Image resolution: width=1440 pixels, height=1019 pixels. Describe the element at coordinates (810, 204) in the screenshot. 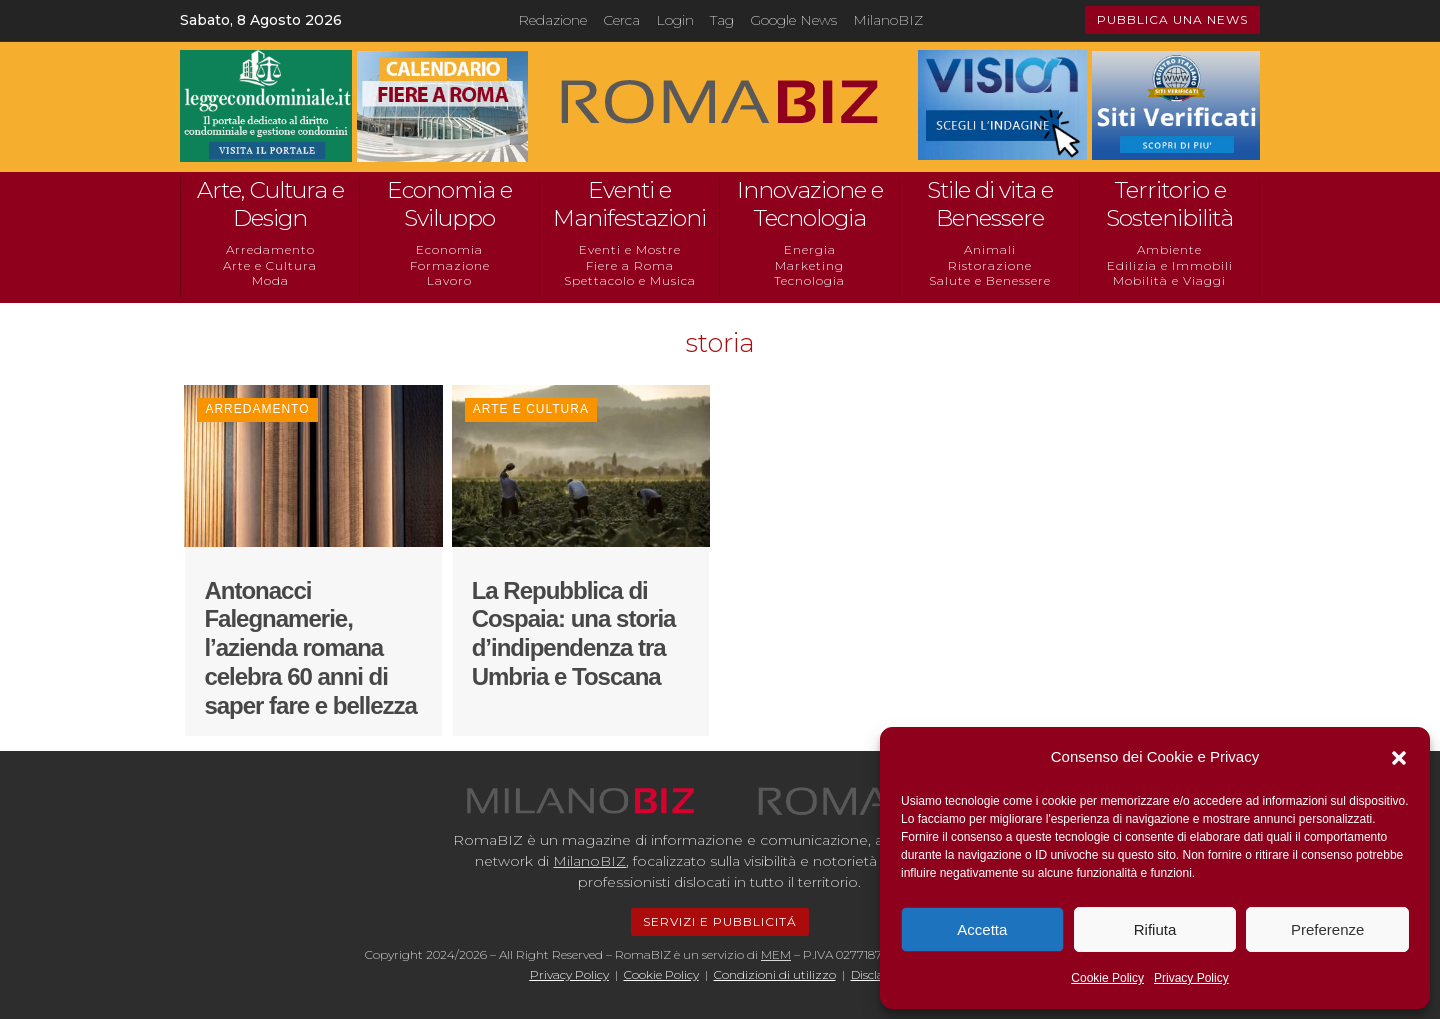

I see `Innovazione e Tecnologia` at that location.